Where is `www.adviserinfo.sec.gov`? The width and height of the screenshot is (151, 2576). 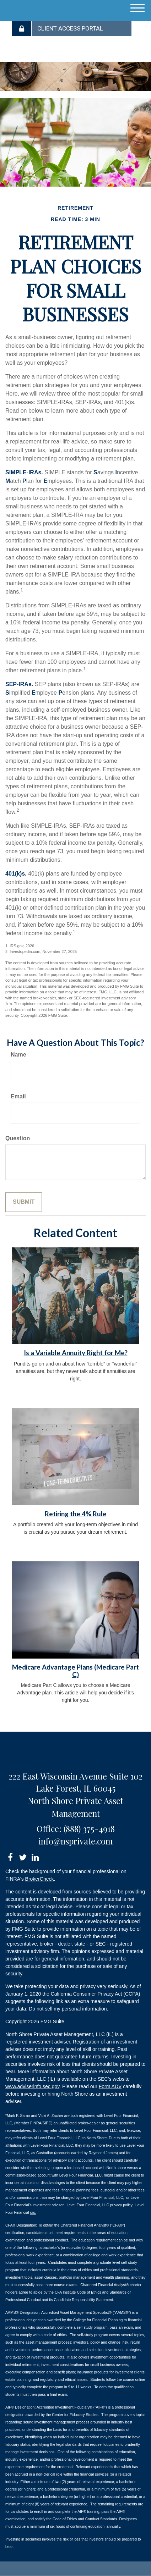 www.adviserinfo.sec.gov is located at coordinates (32, 2086).